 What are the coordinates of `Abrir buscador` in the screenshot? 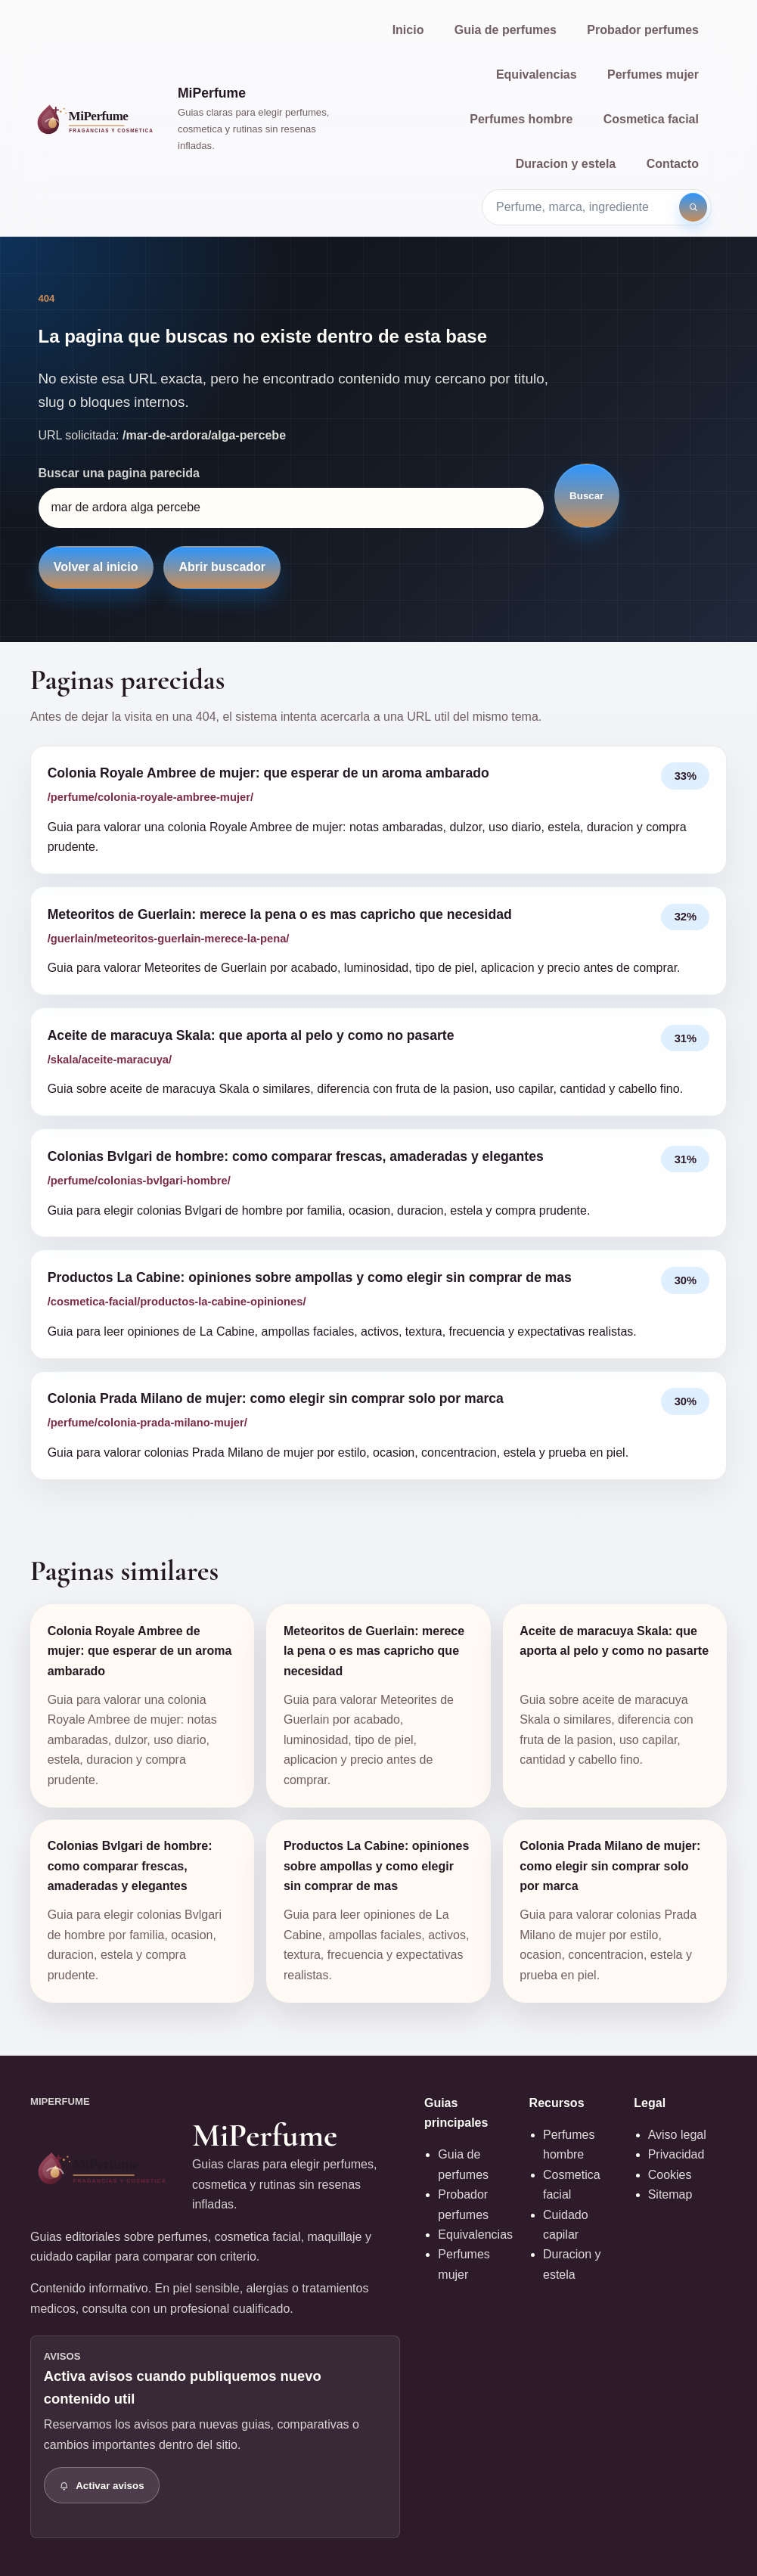 It's located at (221, 566).